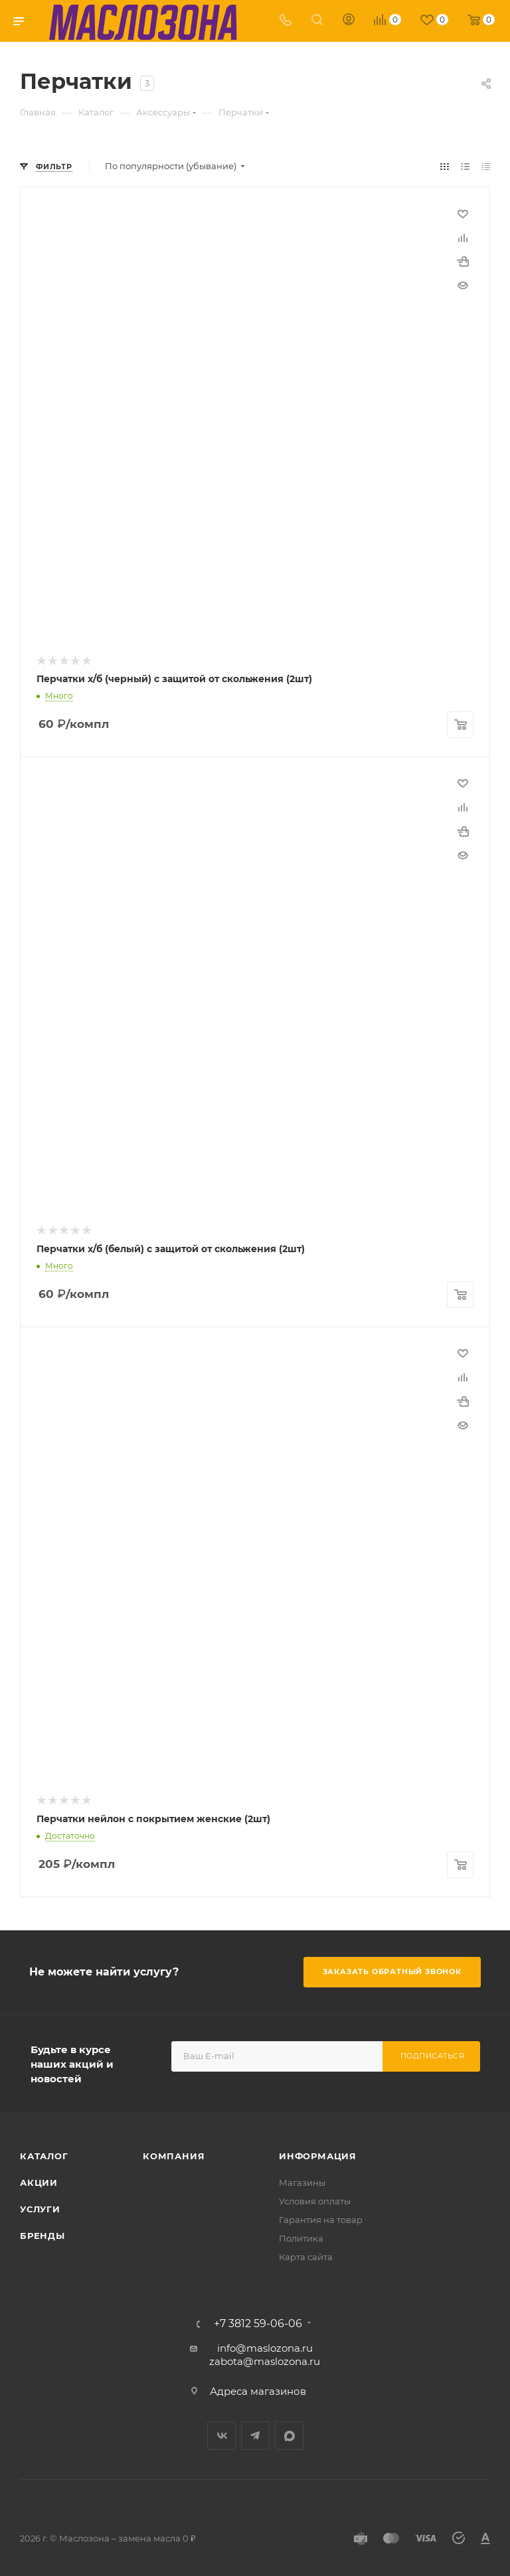 This screenshot has height=2576, width=510. What do you see at coordinates (40, 2205) in the screenshot?
I see `Услуги` at bounding box center [40, 2205].